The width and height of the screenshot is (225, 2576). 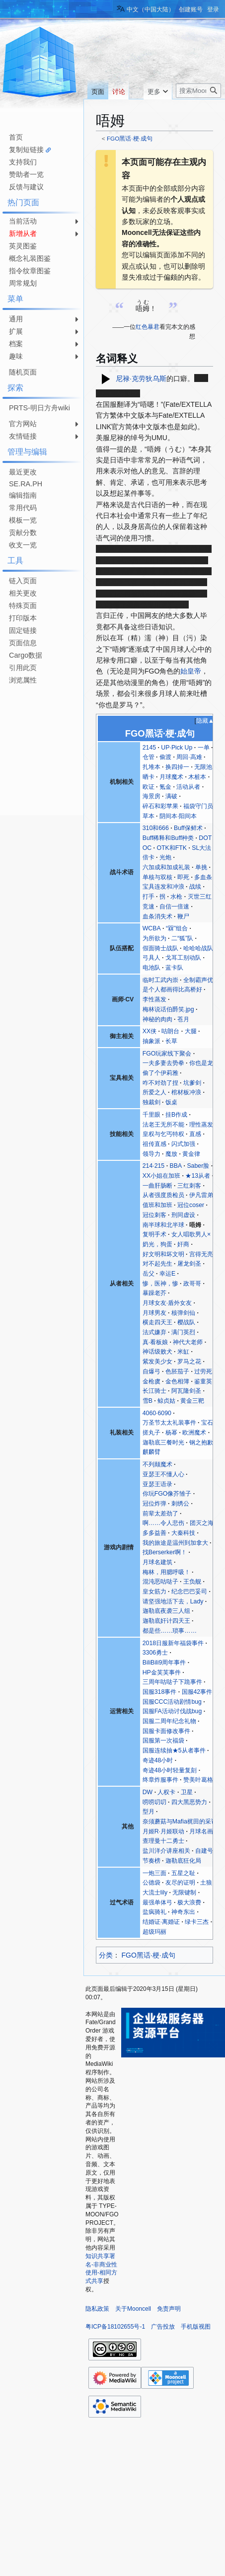 I want to click on 贡献分数, so click(x=23, y=532).